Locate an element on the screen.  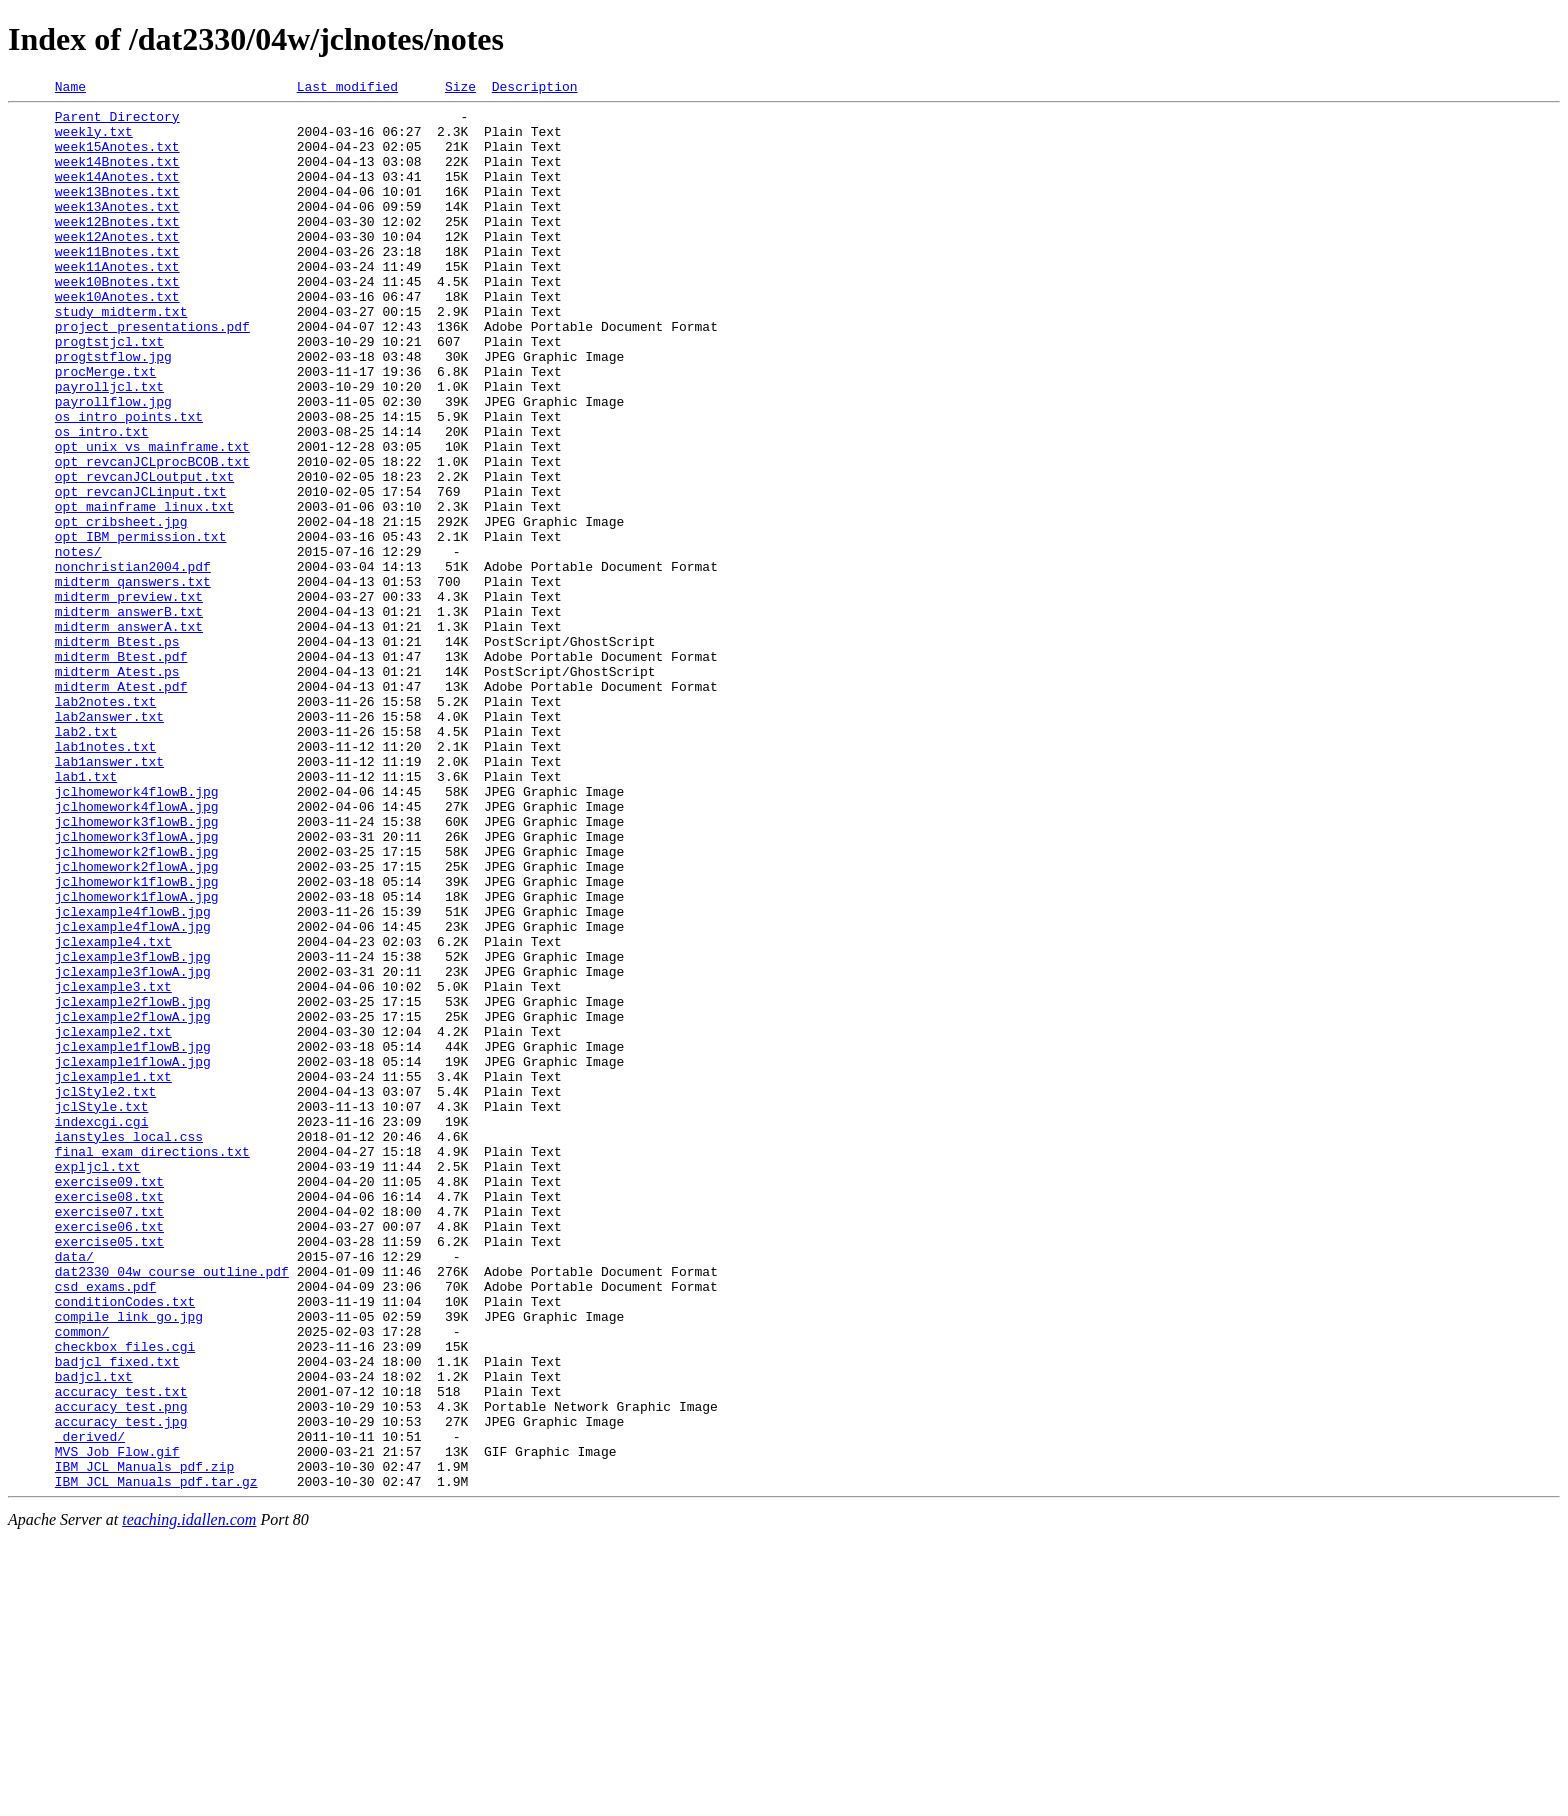
jclStyle.txt is located at coordinates (102, 1310).